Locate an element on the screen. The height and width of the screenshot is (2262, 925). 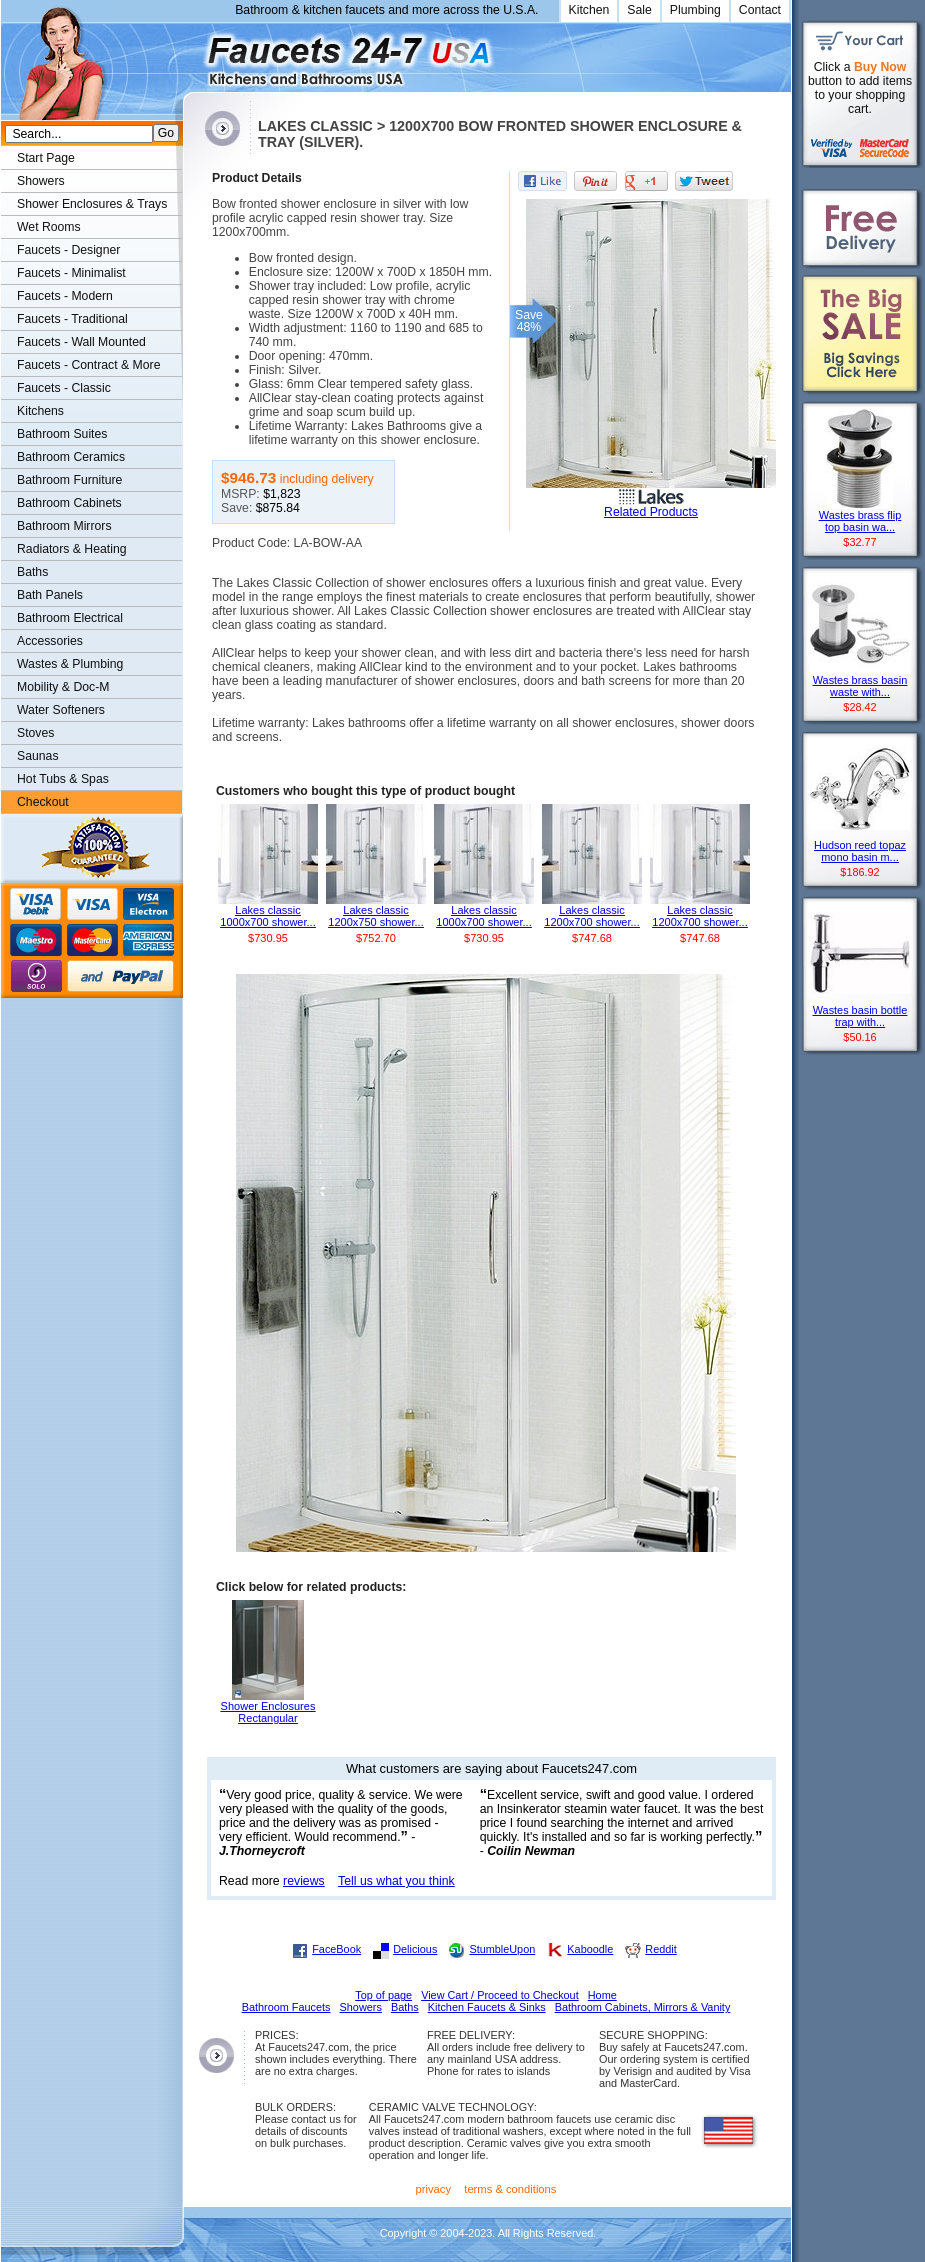
Checkout is located at coordinates (43, 802).